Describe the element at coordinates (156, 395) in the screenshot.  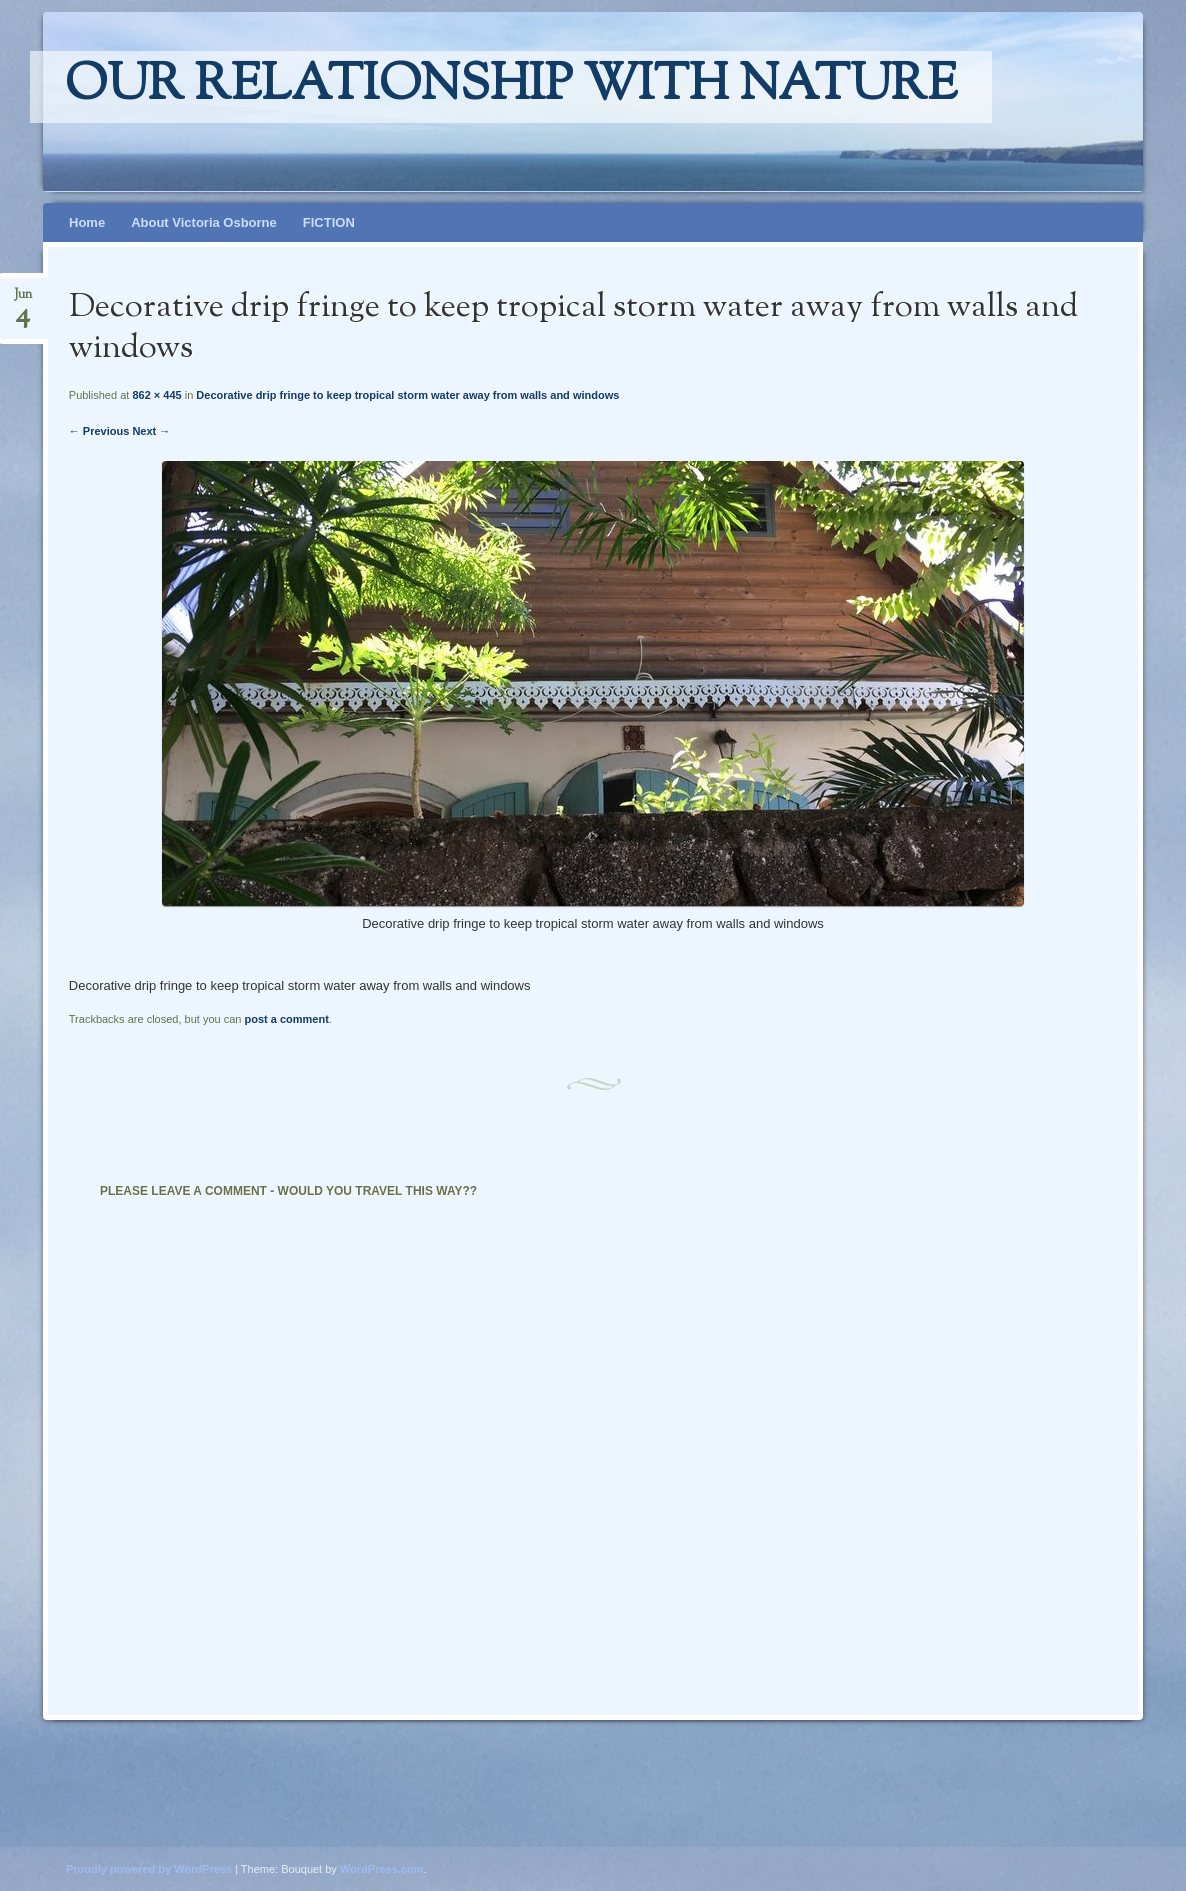
I see `862 × 445` at that location.